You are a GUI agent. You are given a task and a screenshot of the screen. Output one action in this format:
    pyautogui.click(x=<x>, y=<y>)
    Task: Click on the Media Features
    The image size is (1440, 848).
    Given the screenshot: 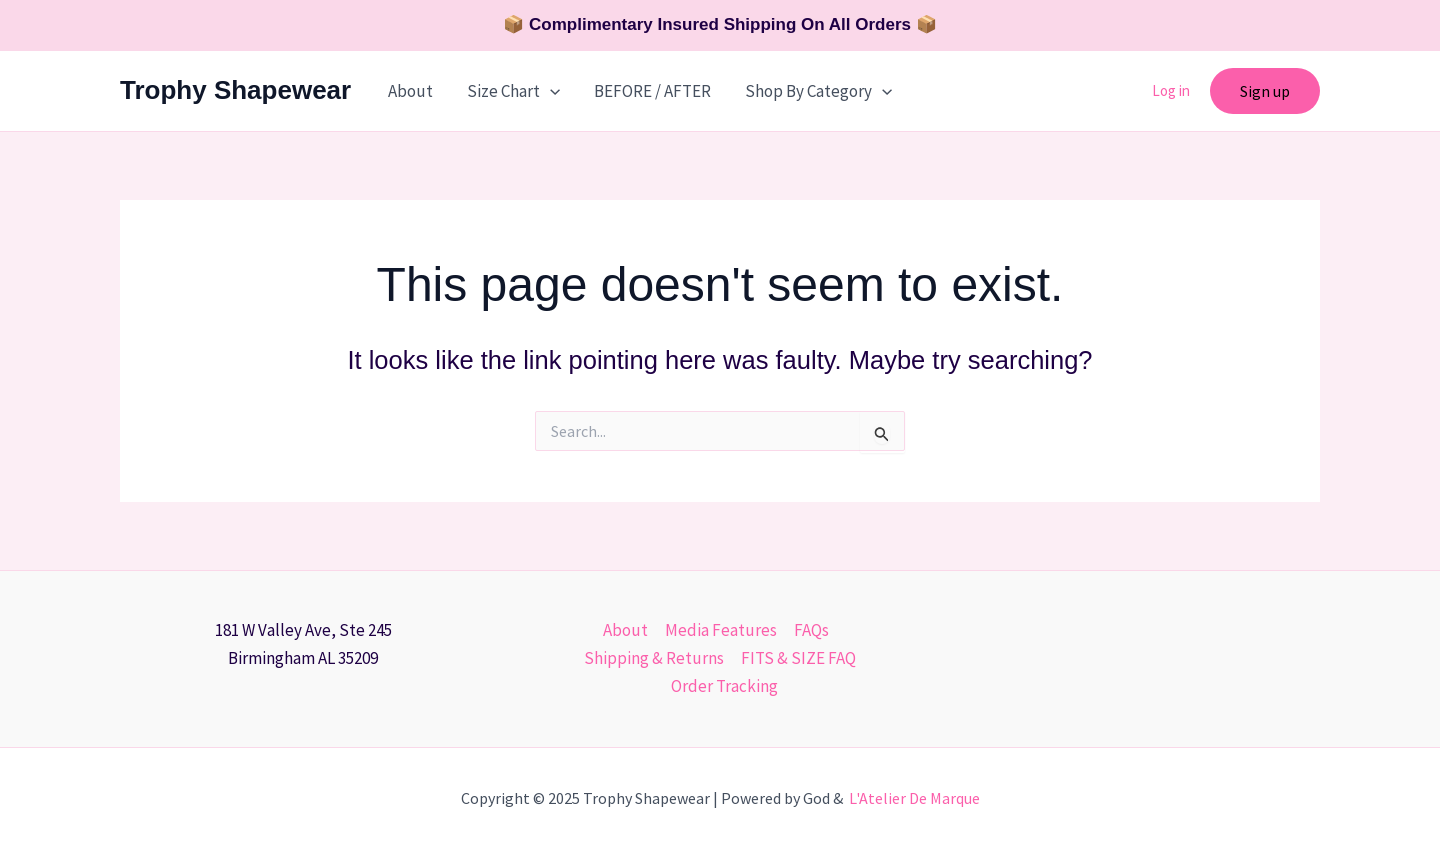 What is the action you would take?
    pyautogui.click(x=721, y=630)
    